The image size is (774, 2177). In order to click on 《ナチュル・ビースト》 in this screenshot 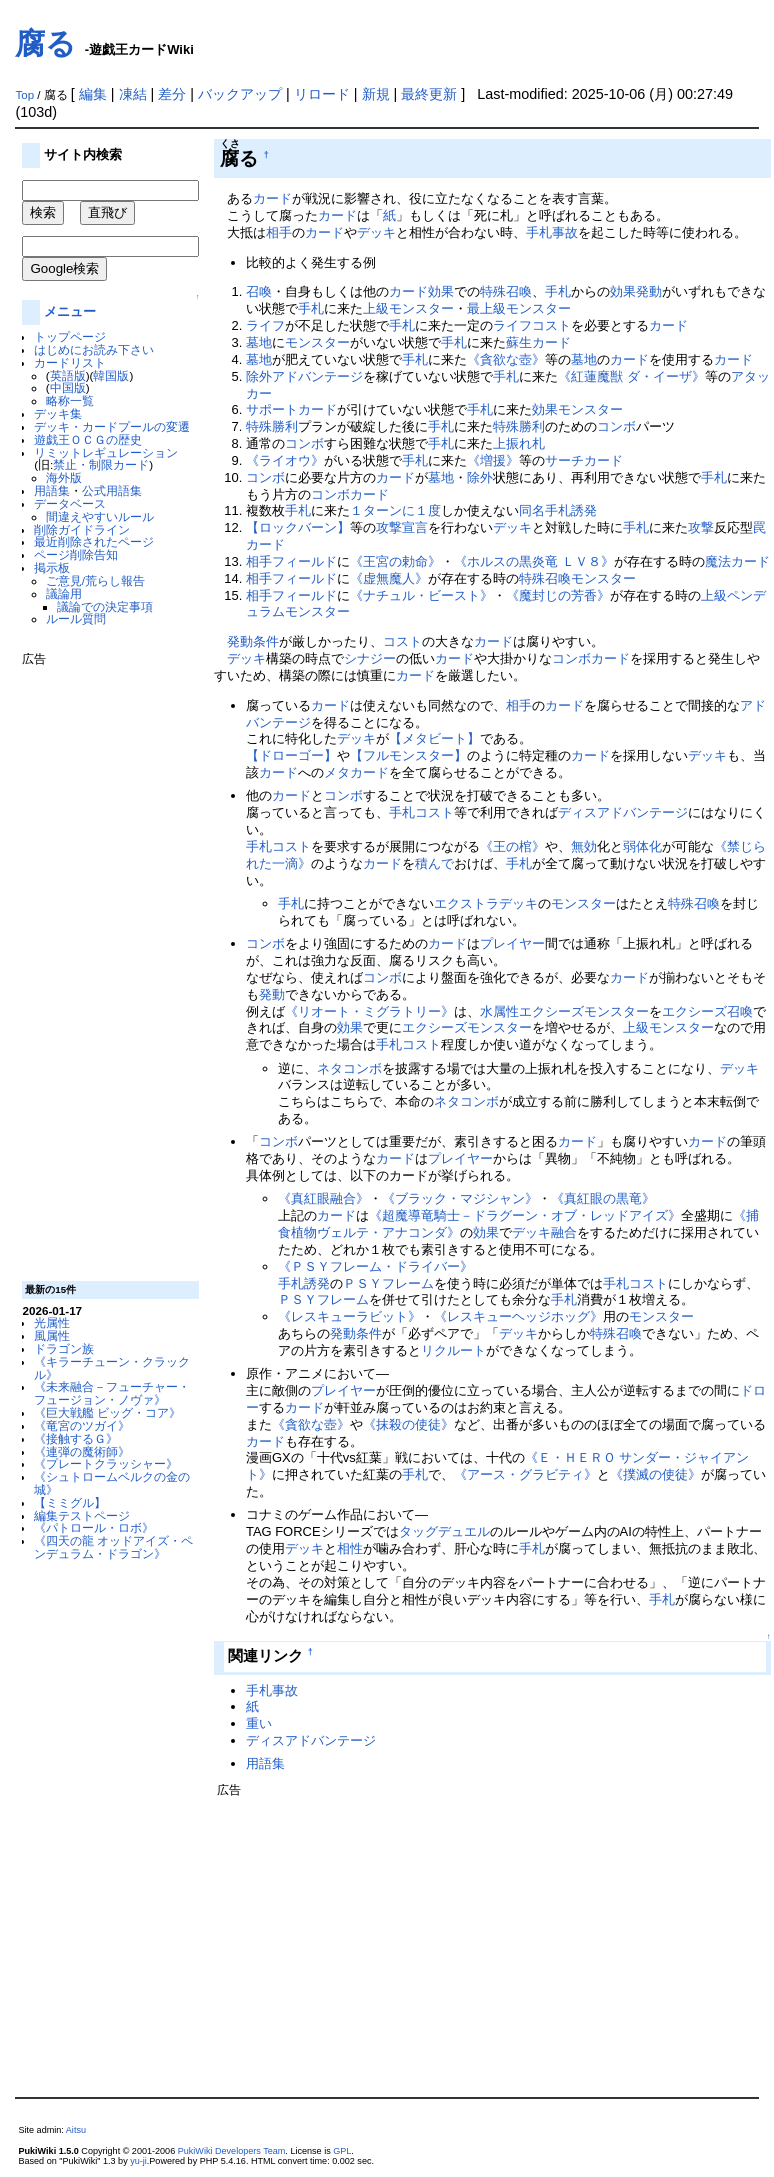, I will do `click(421, 595)`.